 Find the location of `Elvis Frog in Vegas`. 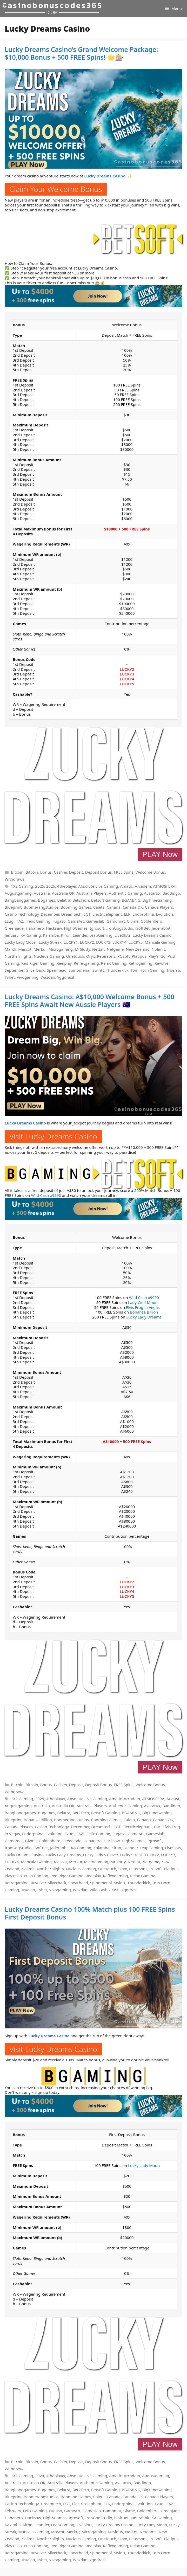

Elvis Frog in Vegas is located at coordinates (143, 1307).